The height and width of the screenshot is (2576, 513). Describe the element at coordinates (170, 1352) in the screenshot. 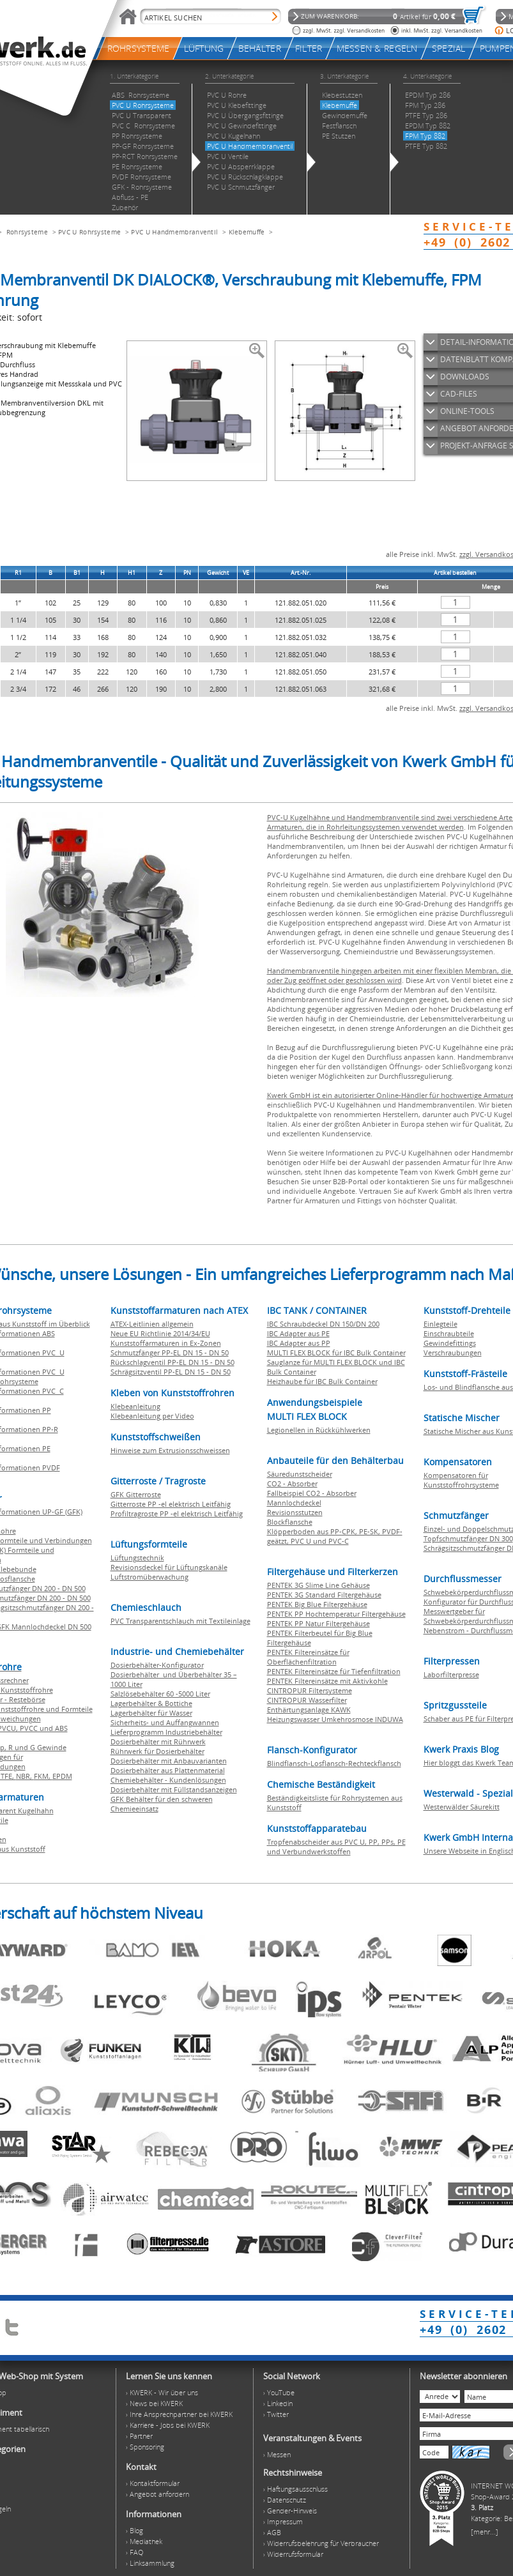

I see `Schmutzfänger PP-EL DN 15 - DN 50` at that location.